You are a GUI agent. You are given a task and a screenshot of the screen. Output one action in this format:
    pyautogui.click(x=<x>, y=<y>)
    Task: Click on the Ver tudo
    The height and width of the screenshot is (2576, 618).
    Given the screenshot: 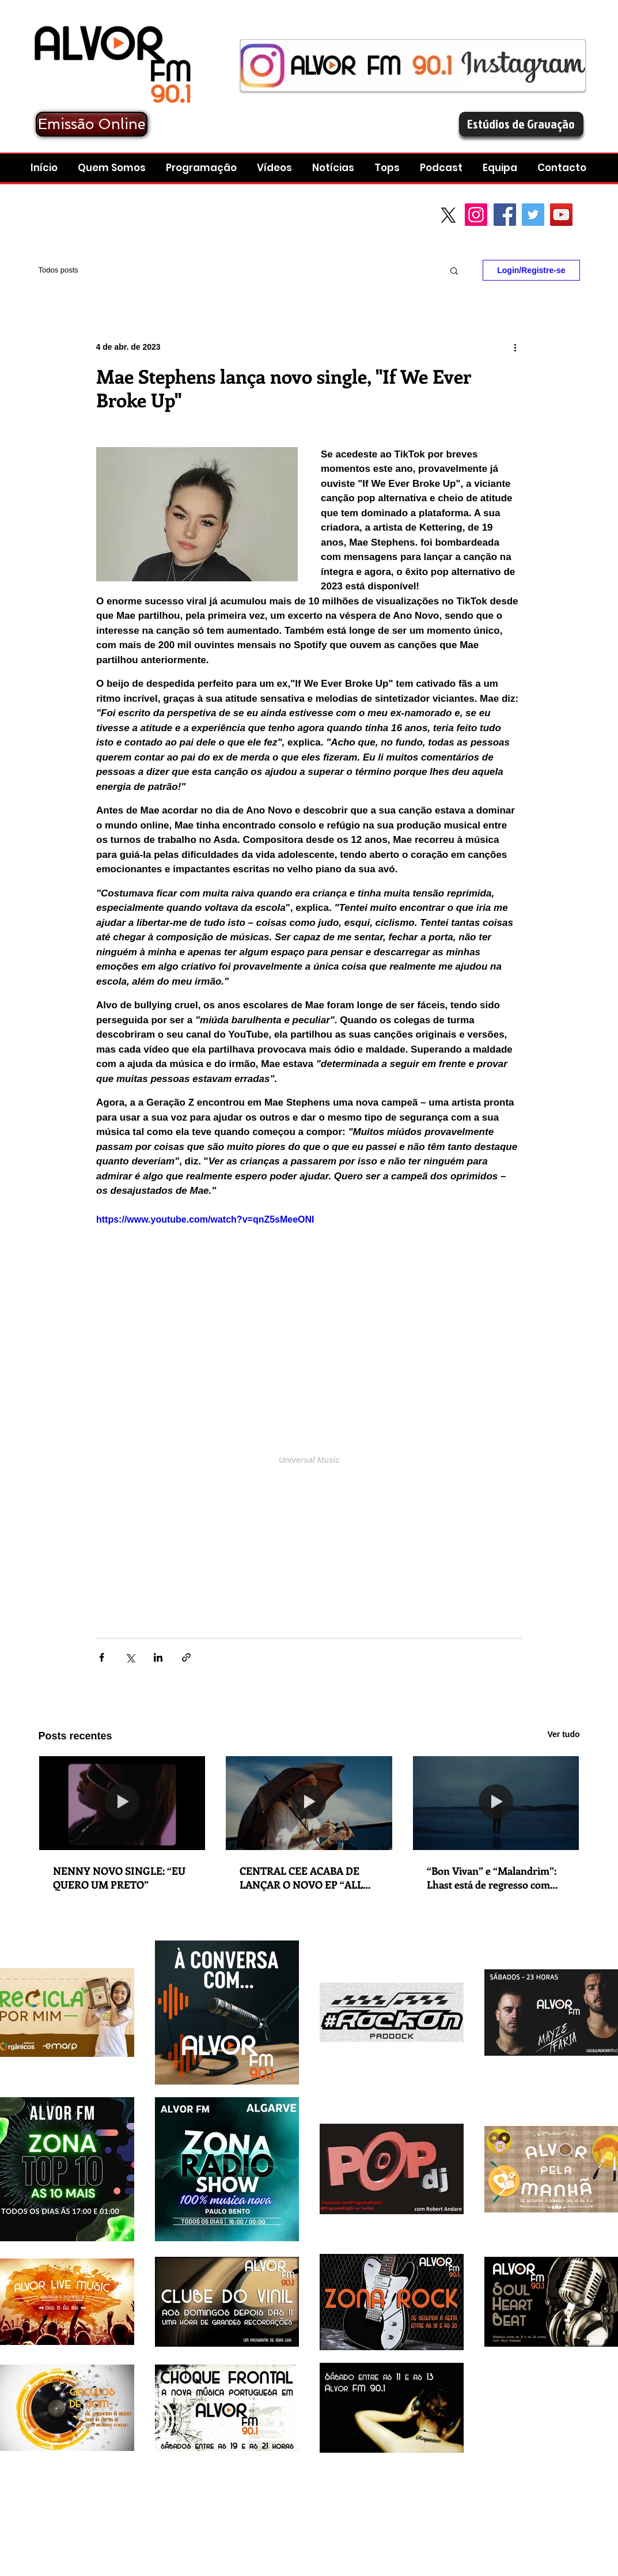 What is the action you would take?
    pyautogui.click(x=563, y=1734)
    